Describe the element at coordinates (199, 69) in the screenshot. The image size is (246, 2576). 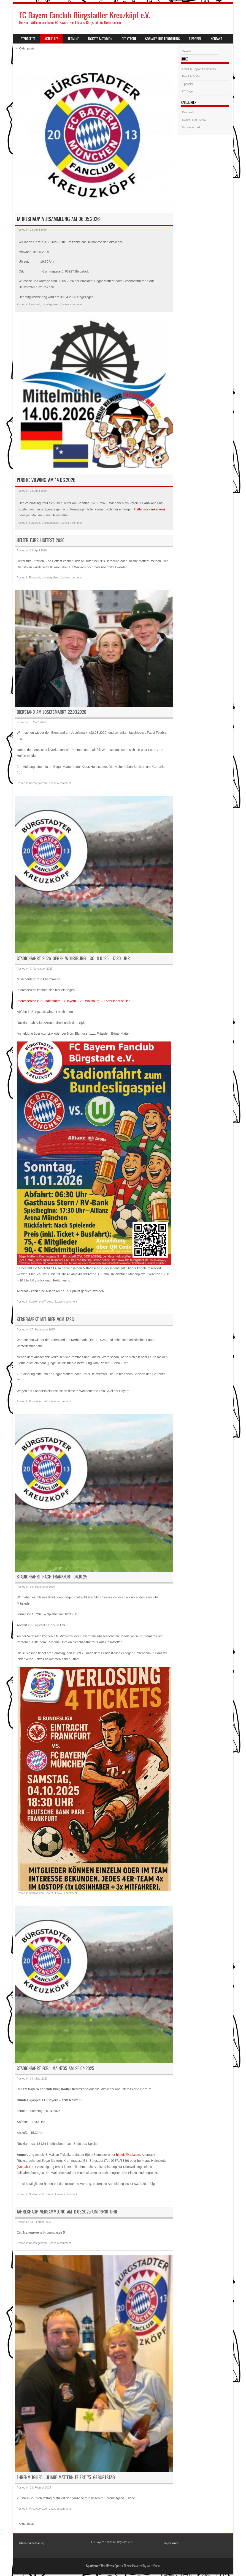
I see `Fanclub Region Community` at that location.